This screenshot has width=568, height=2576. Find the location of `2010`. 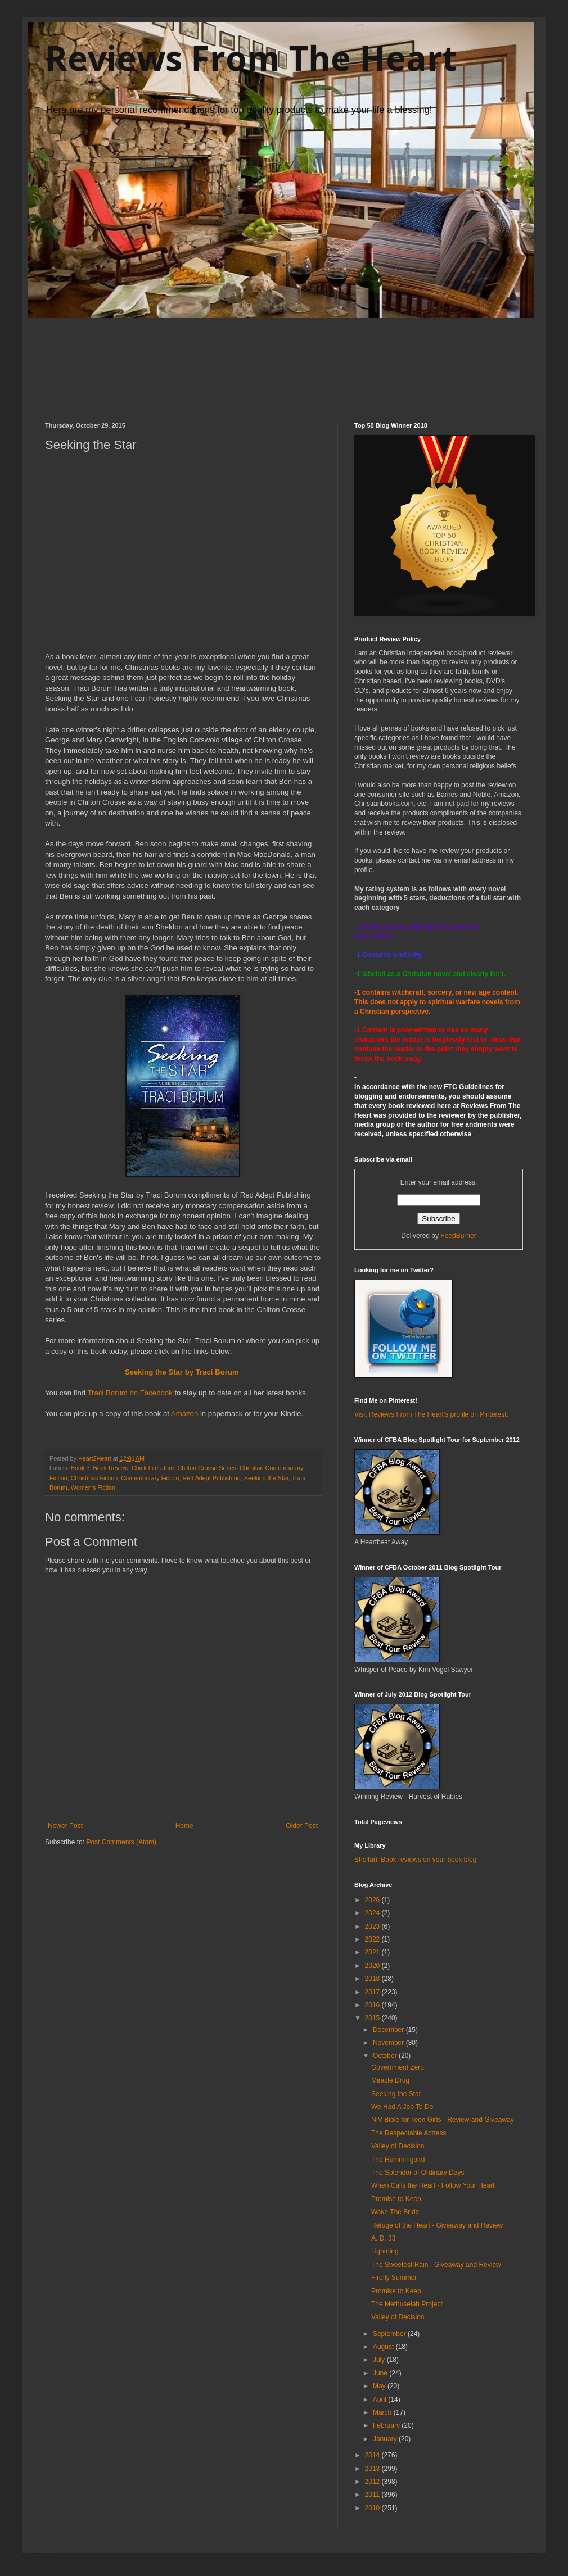

2010 is located at coordinates (373, 2508).